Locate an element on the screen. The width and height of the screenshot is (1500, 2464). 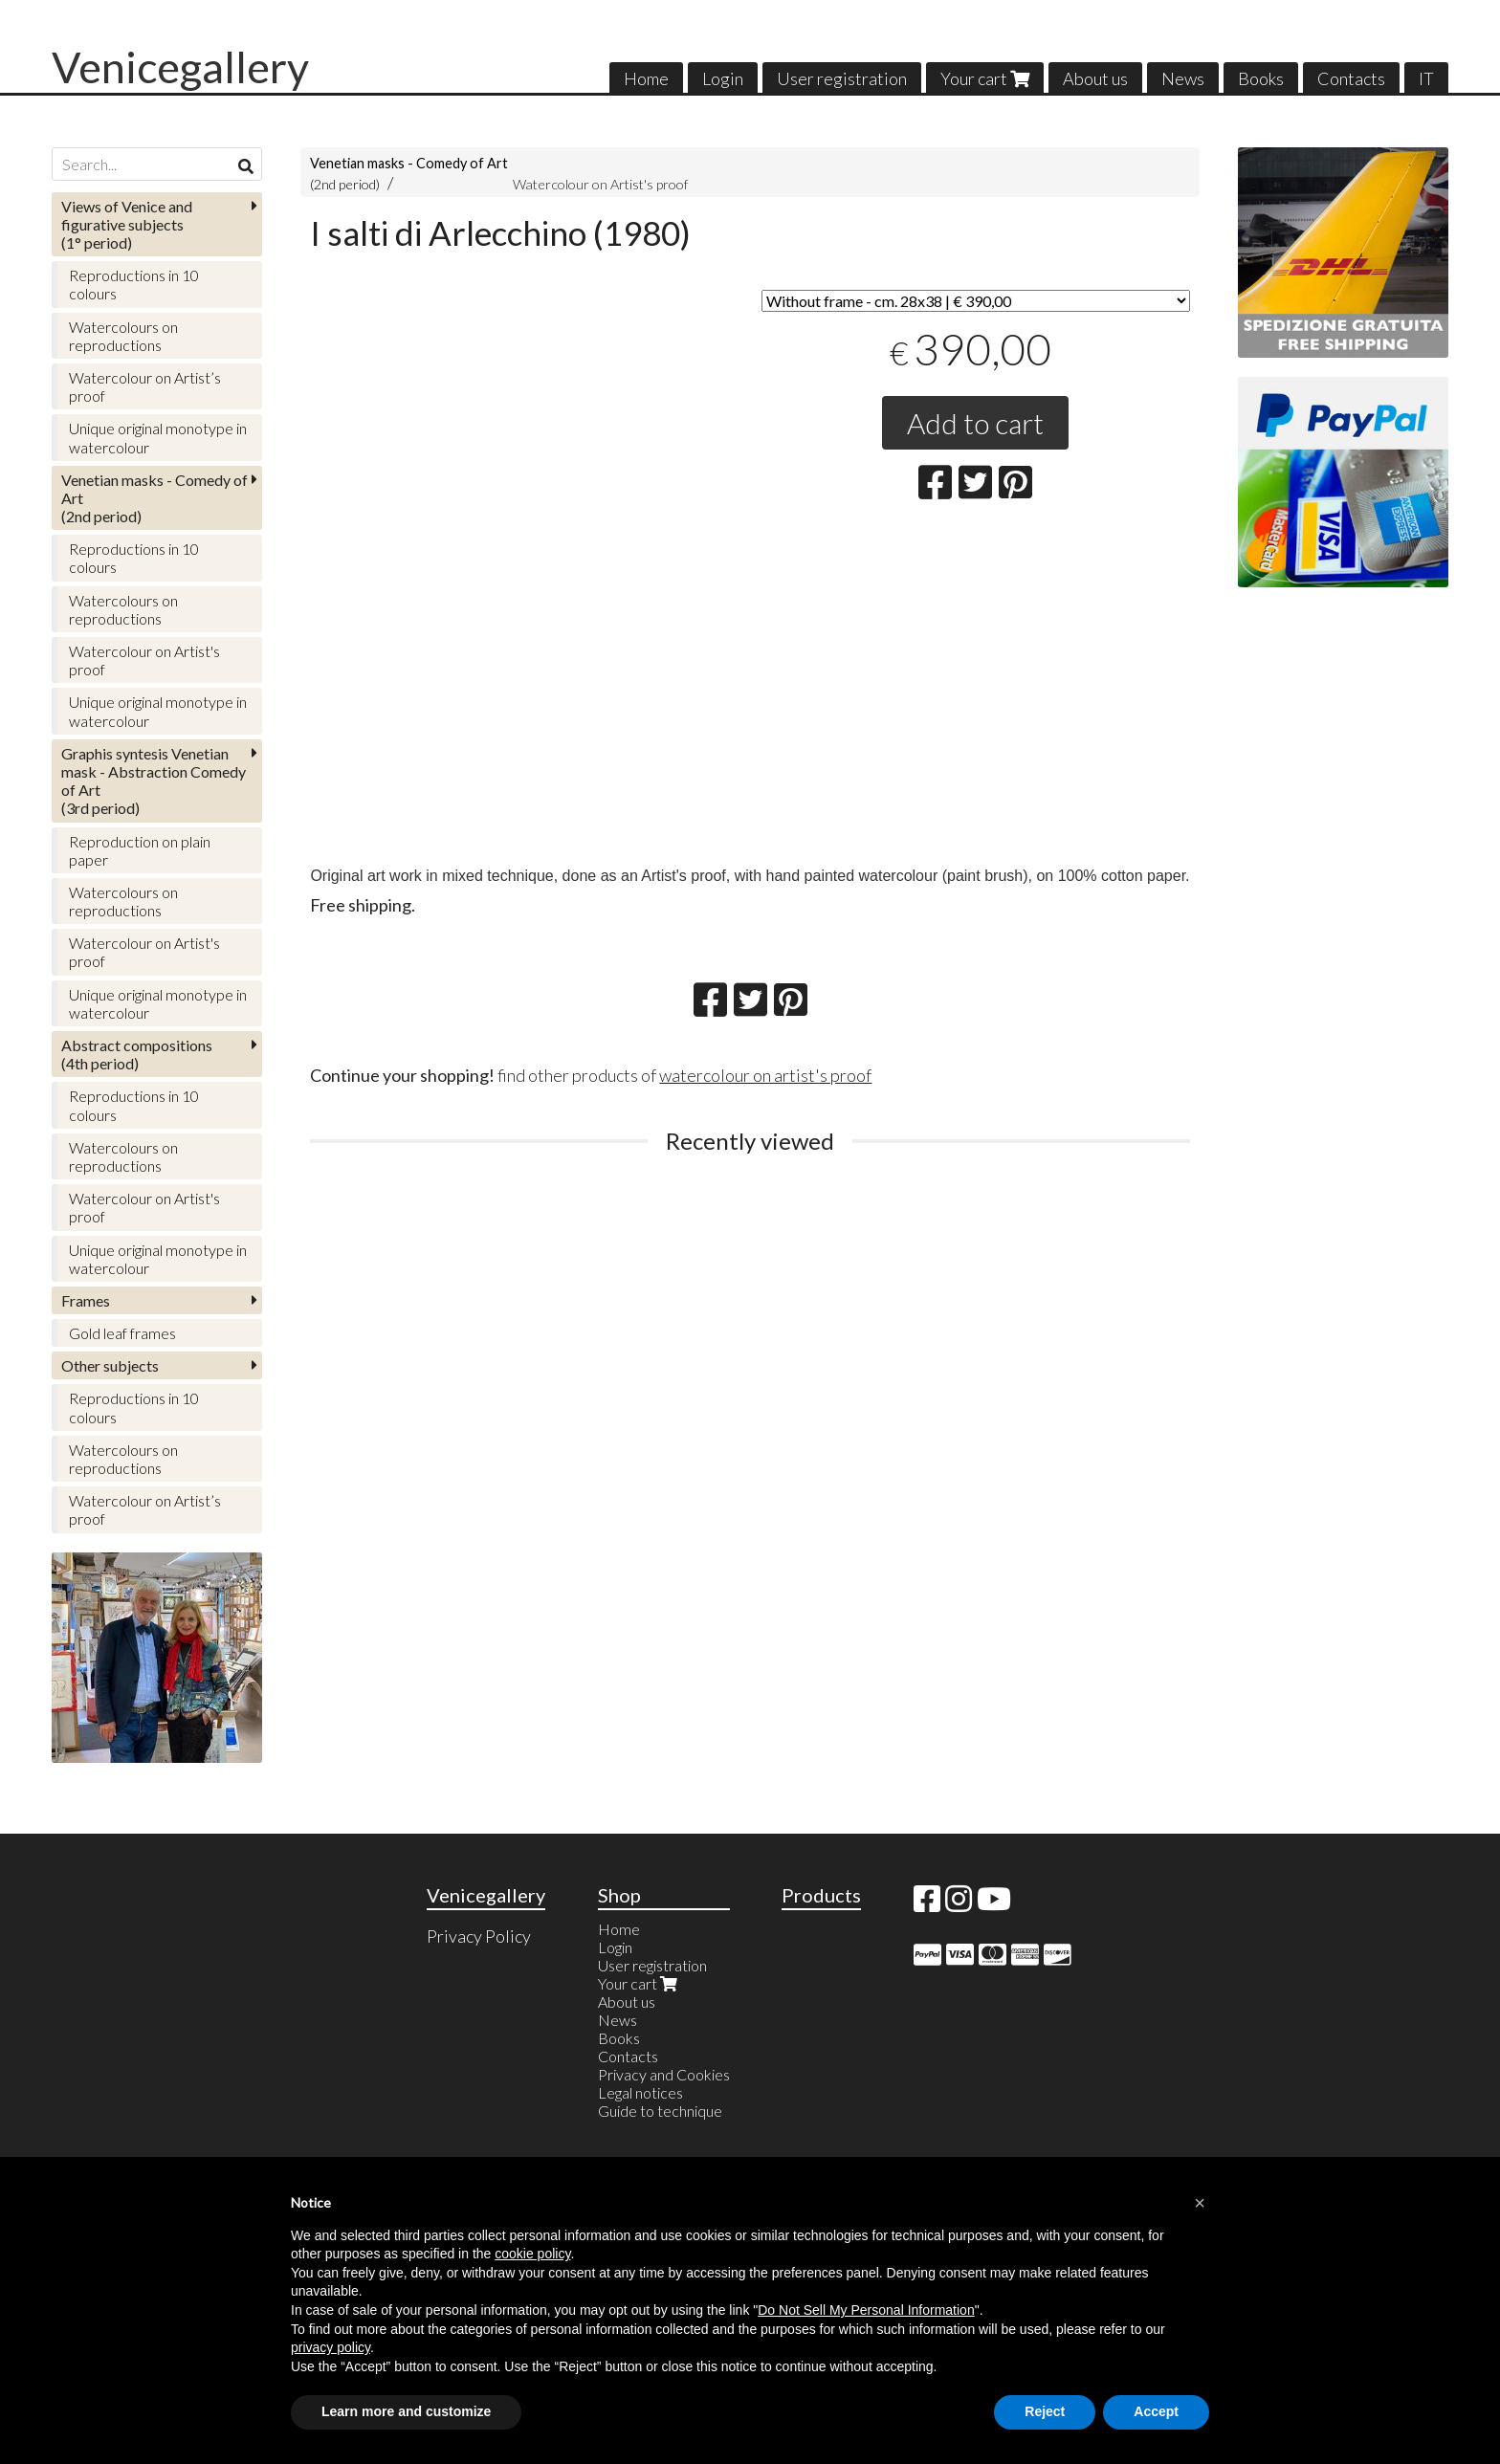
Legal notices is located at coordinates (640, 2092).